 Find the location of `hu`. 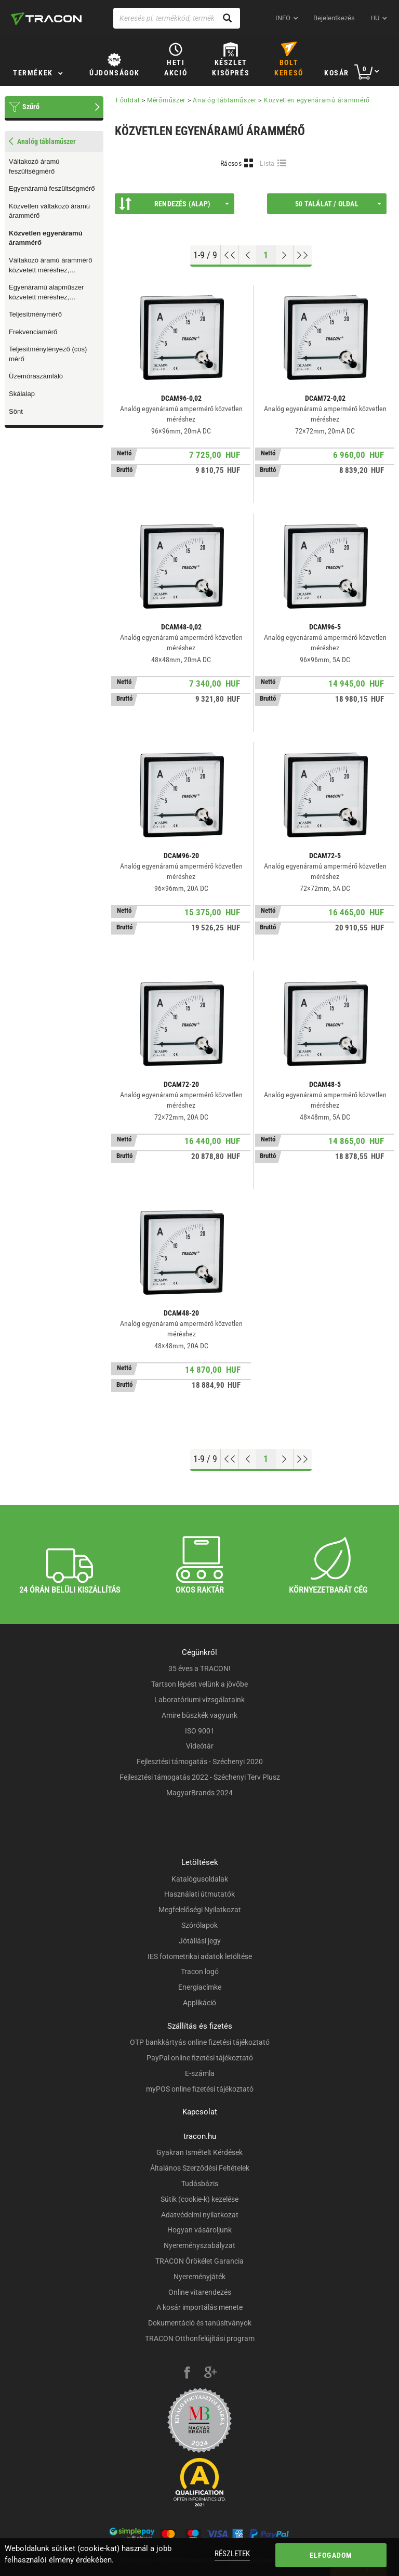

hu is located at coordinates (374, 18).